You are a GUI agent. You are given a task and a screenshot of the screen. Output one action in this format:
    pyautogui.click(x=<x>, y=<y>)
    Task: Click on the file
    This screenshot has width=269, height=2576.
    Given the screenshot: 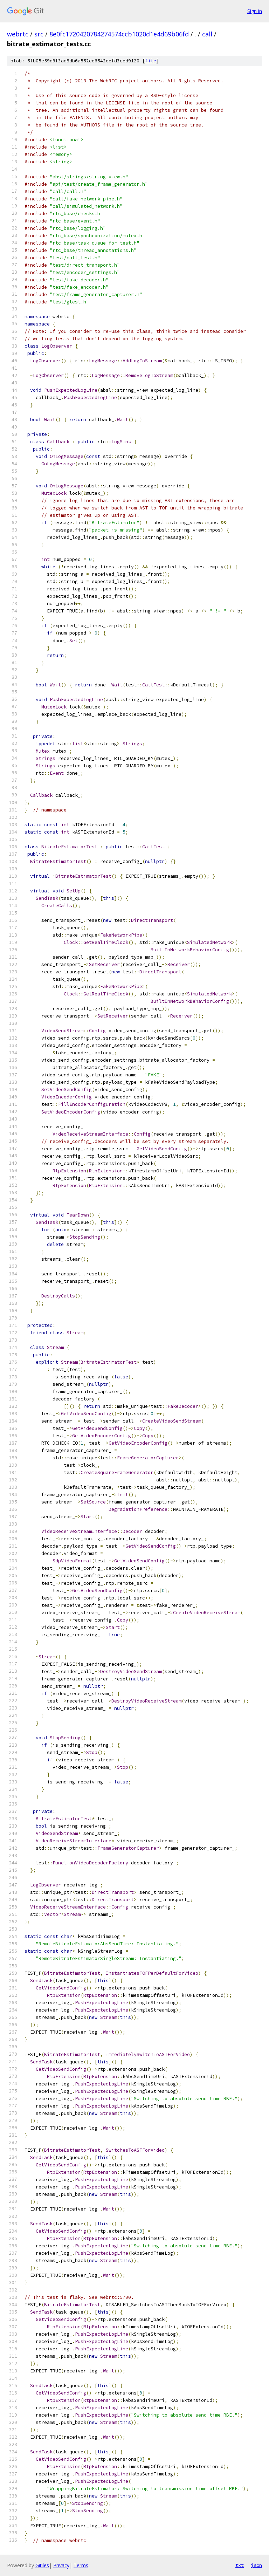 What is the action you would take?
    pyautogui.click(x=150, y=61)
    